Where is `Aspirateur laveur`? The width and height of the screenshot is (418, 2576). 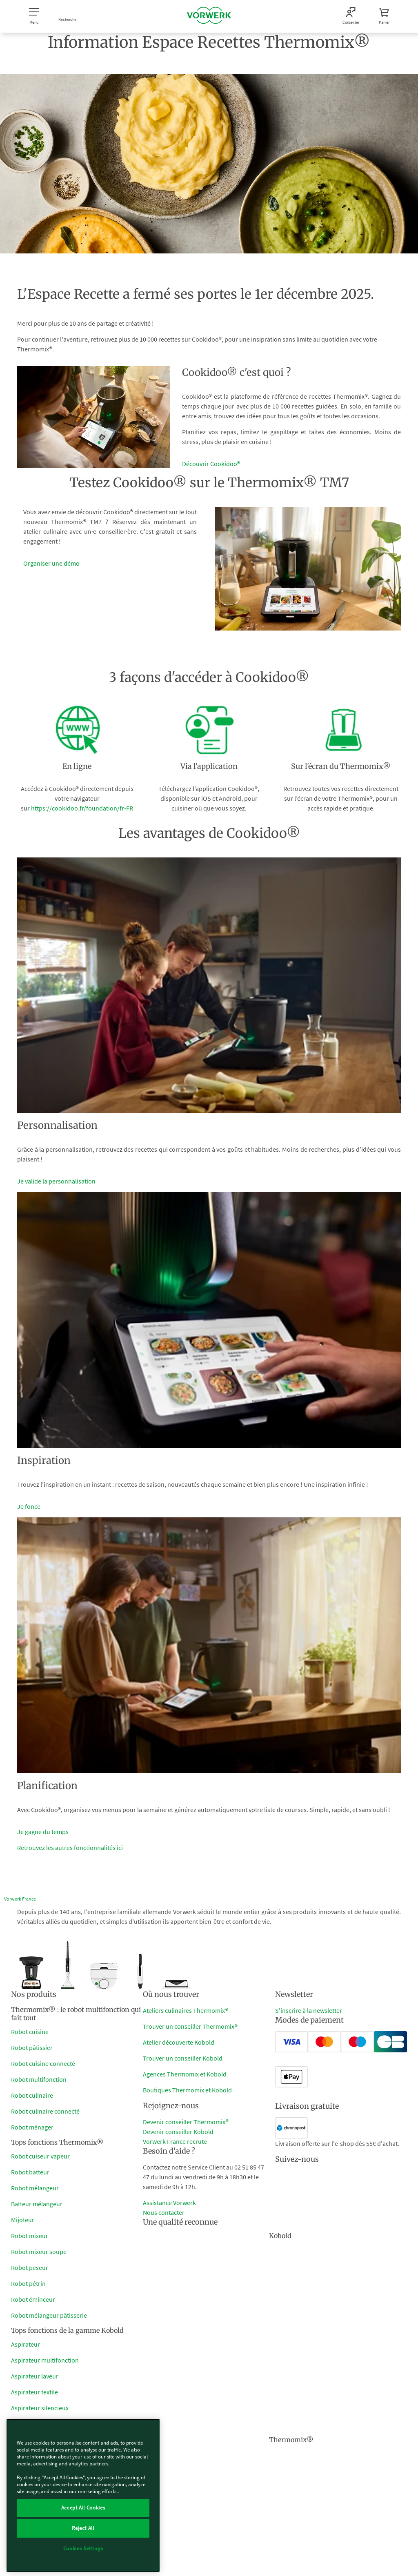 Aspirateur laveur is located at coordinates (34, 2376).